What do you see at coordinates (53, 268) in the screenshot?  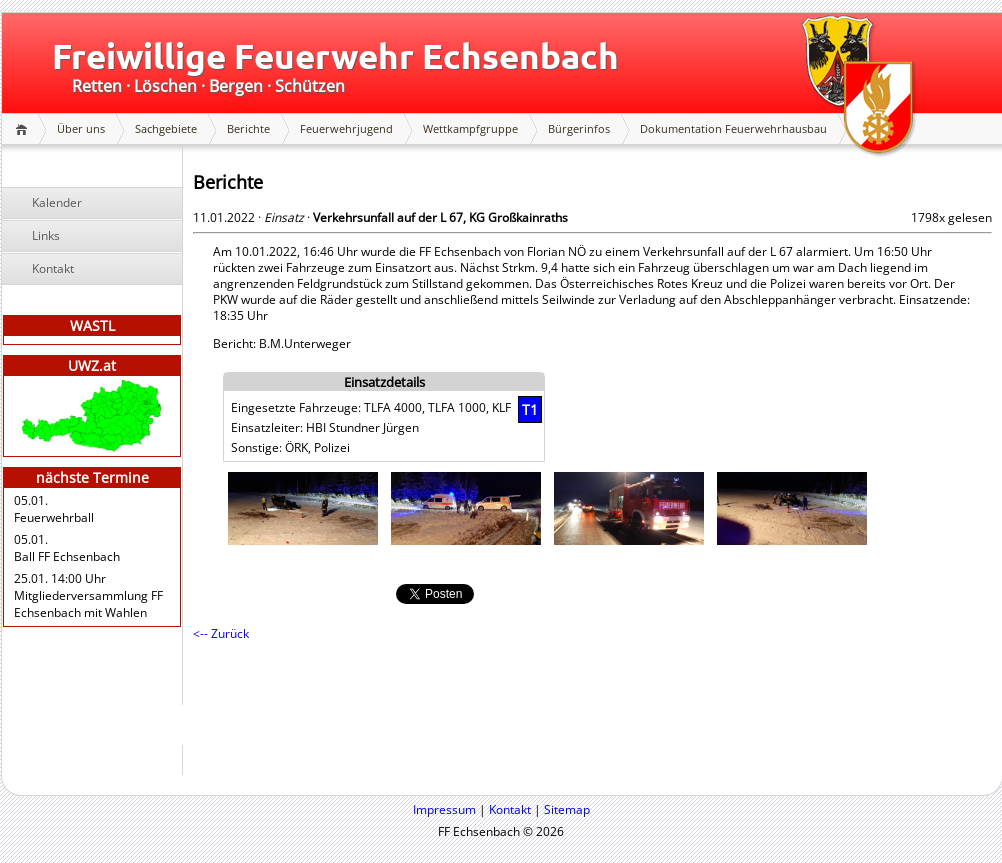 I see `Kontakt` at bounding box center [53, 268].